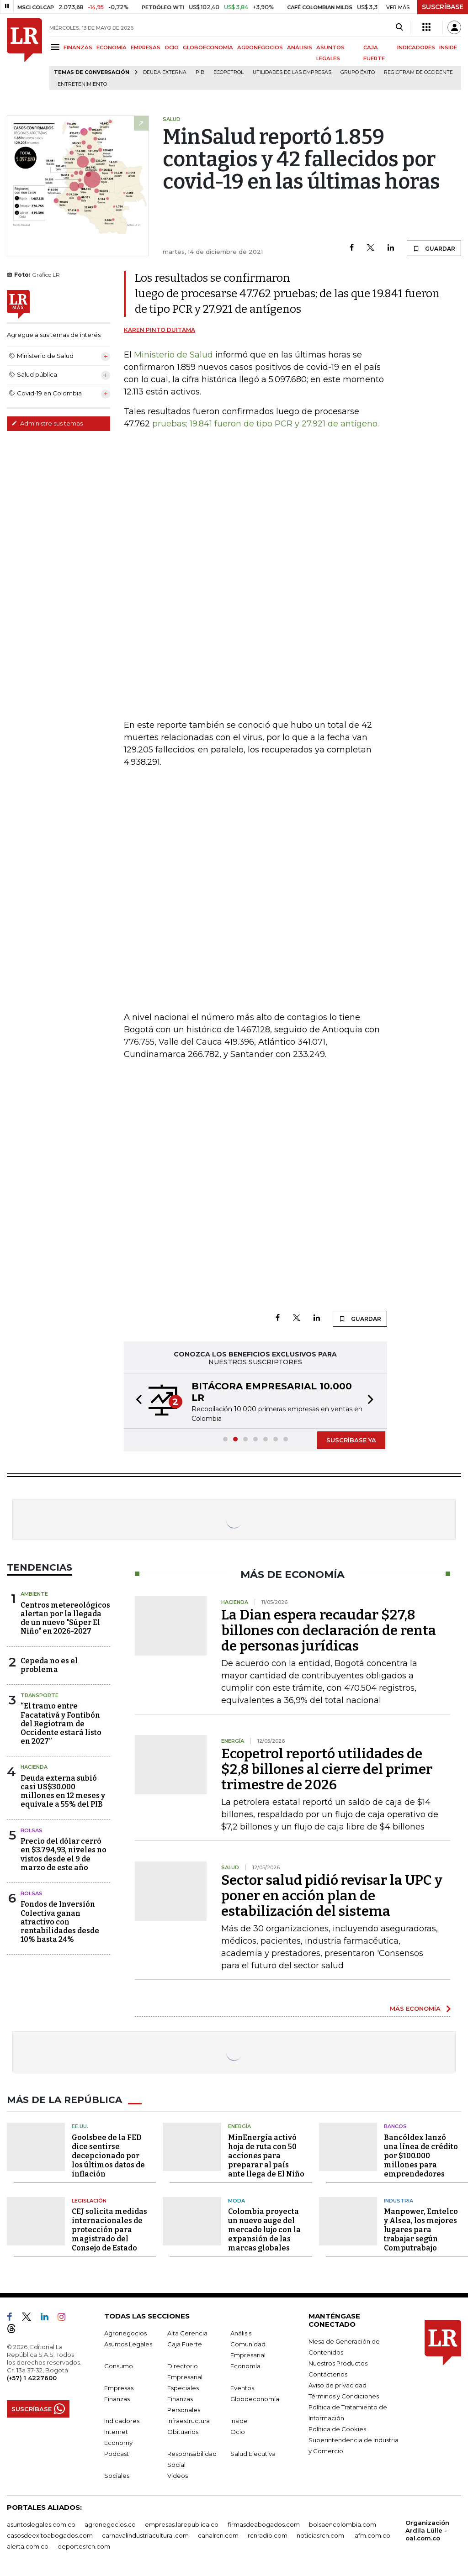 The image size is (468, 2576). I want to click on casosdeexitoabogados.com, so click(50, 2535).